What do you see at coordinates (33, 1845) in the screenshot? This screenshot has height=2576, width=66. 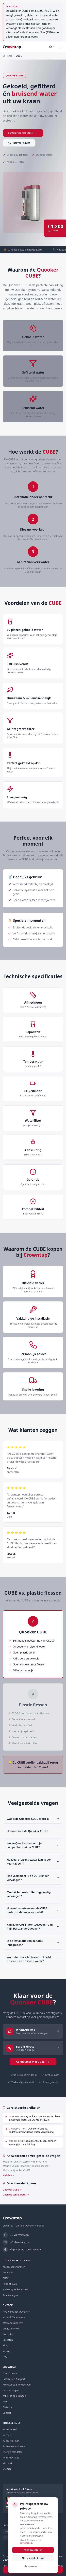 I see `Welke Quooker-kranen zijn compatibel met de CUBE?` at bounding box center [33, 1845].